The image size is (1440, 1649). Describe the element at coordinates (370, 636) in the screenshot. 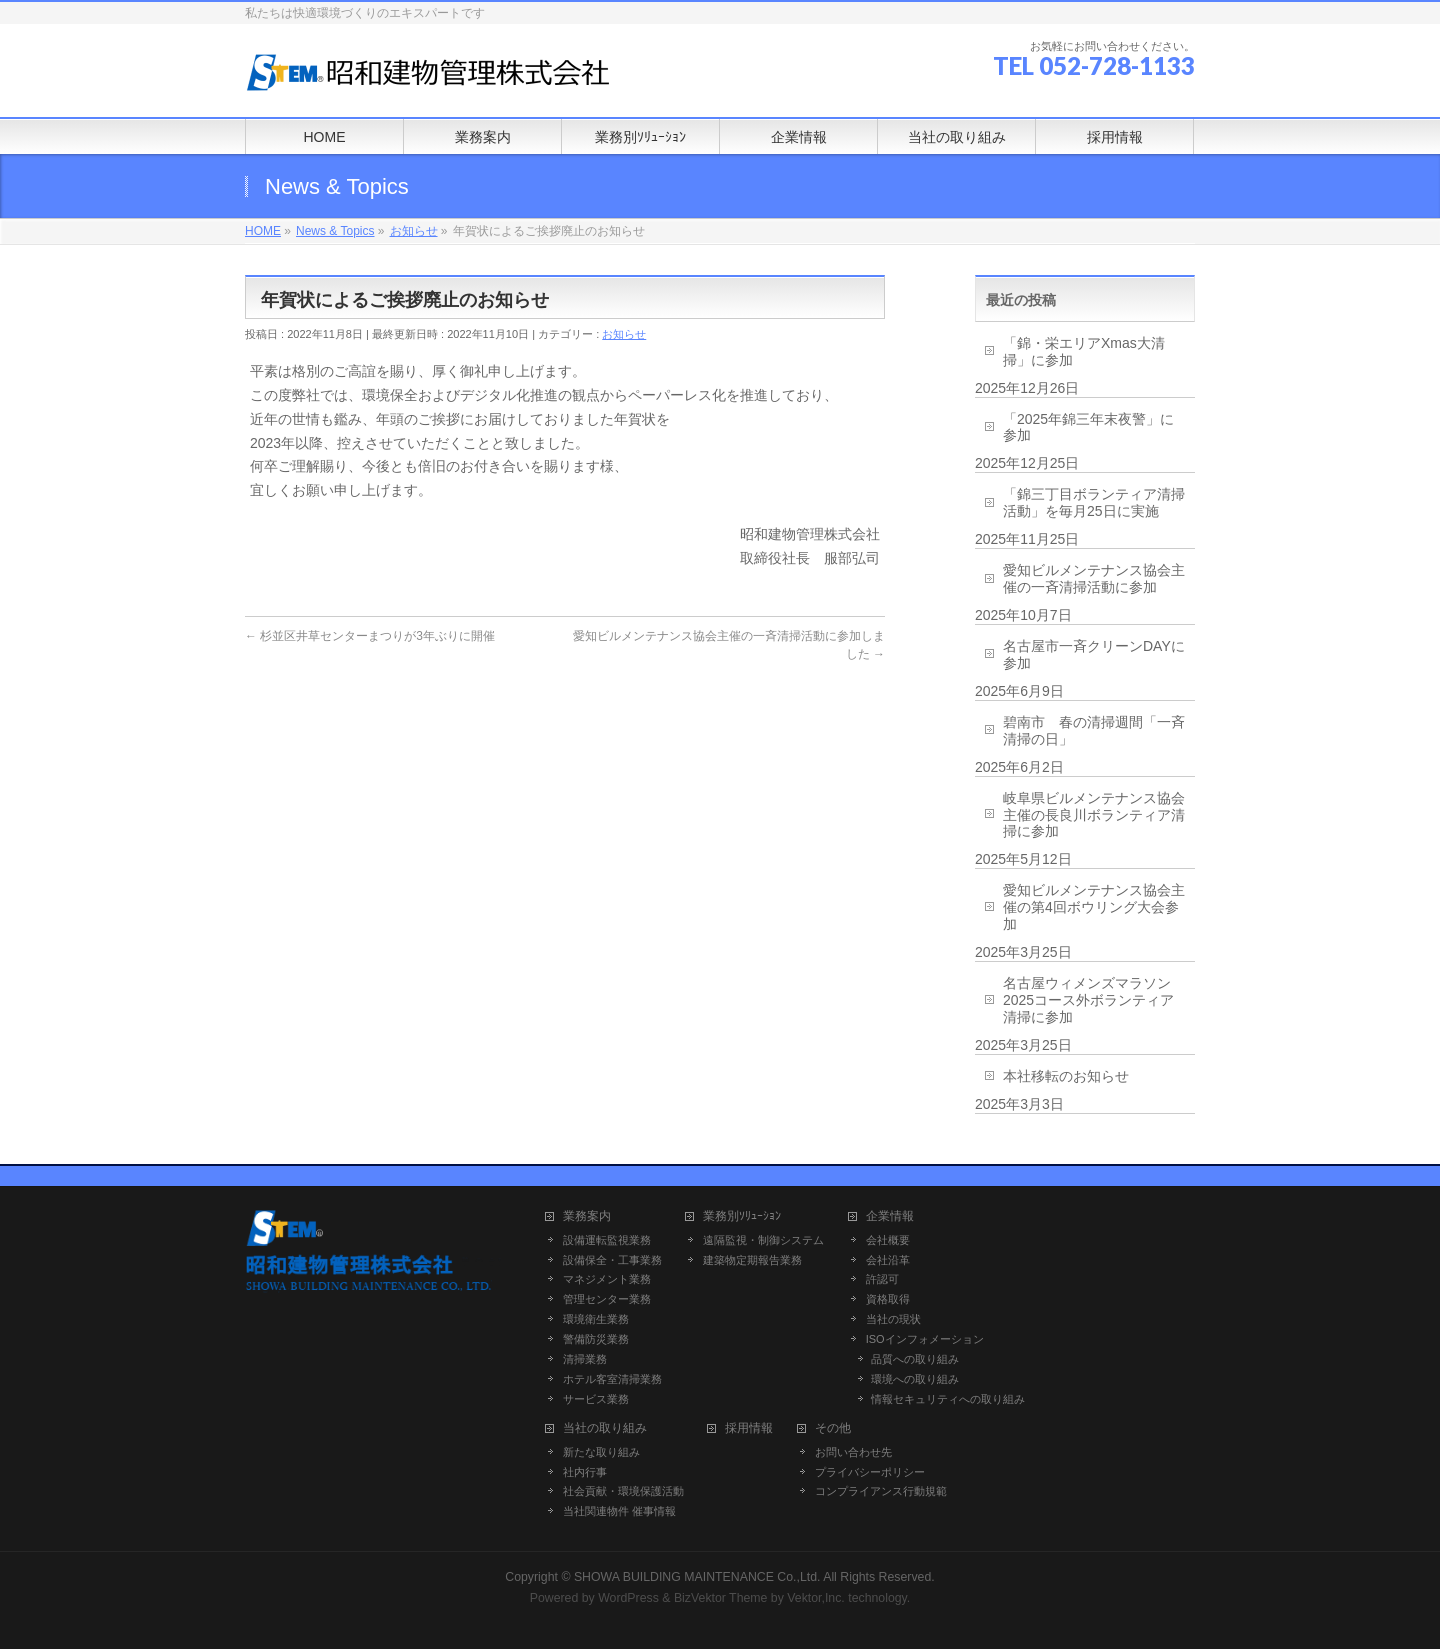

I see `杉並区井草センターまつりが3年ぶりに開催` at that location.